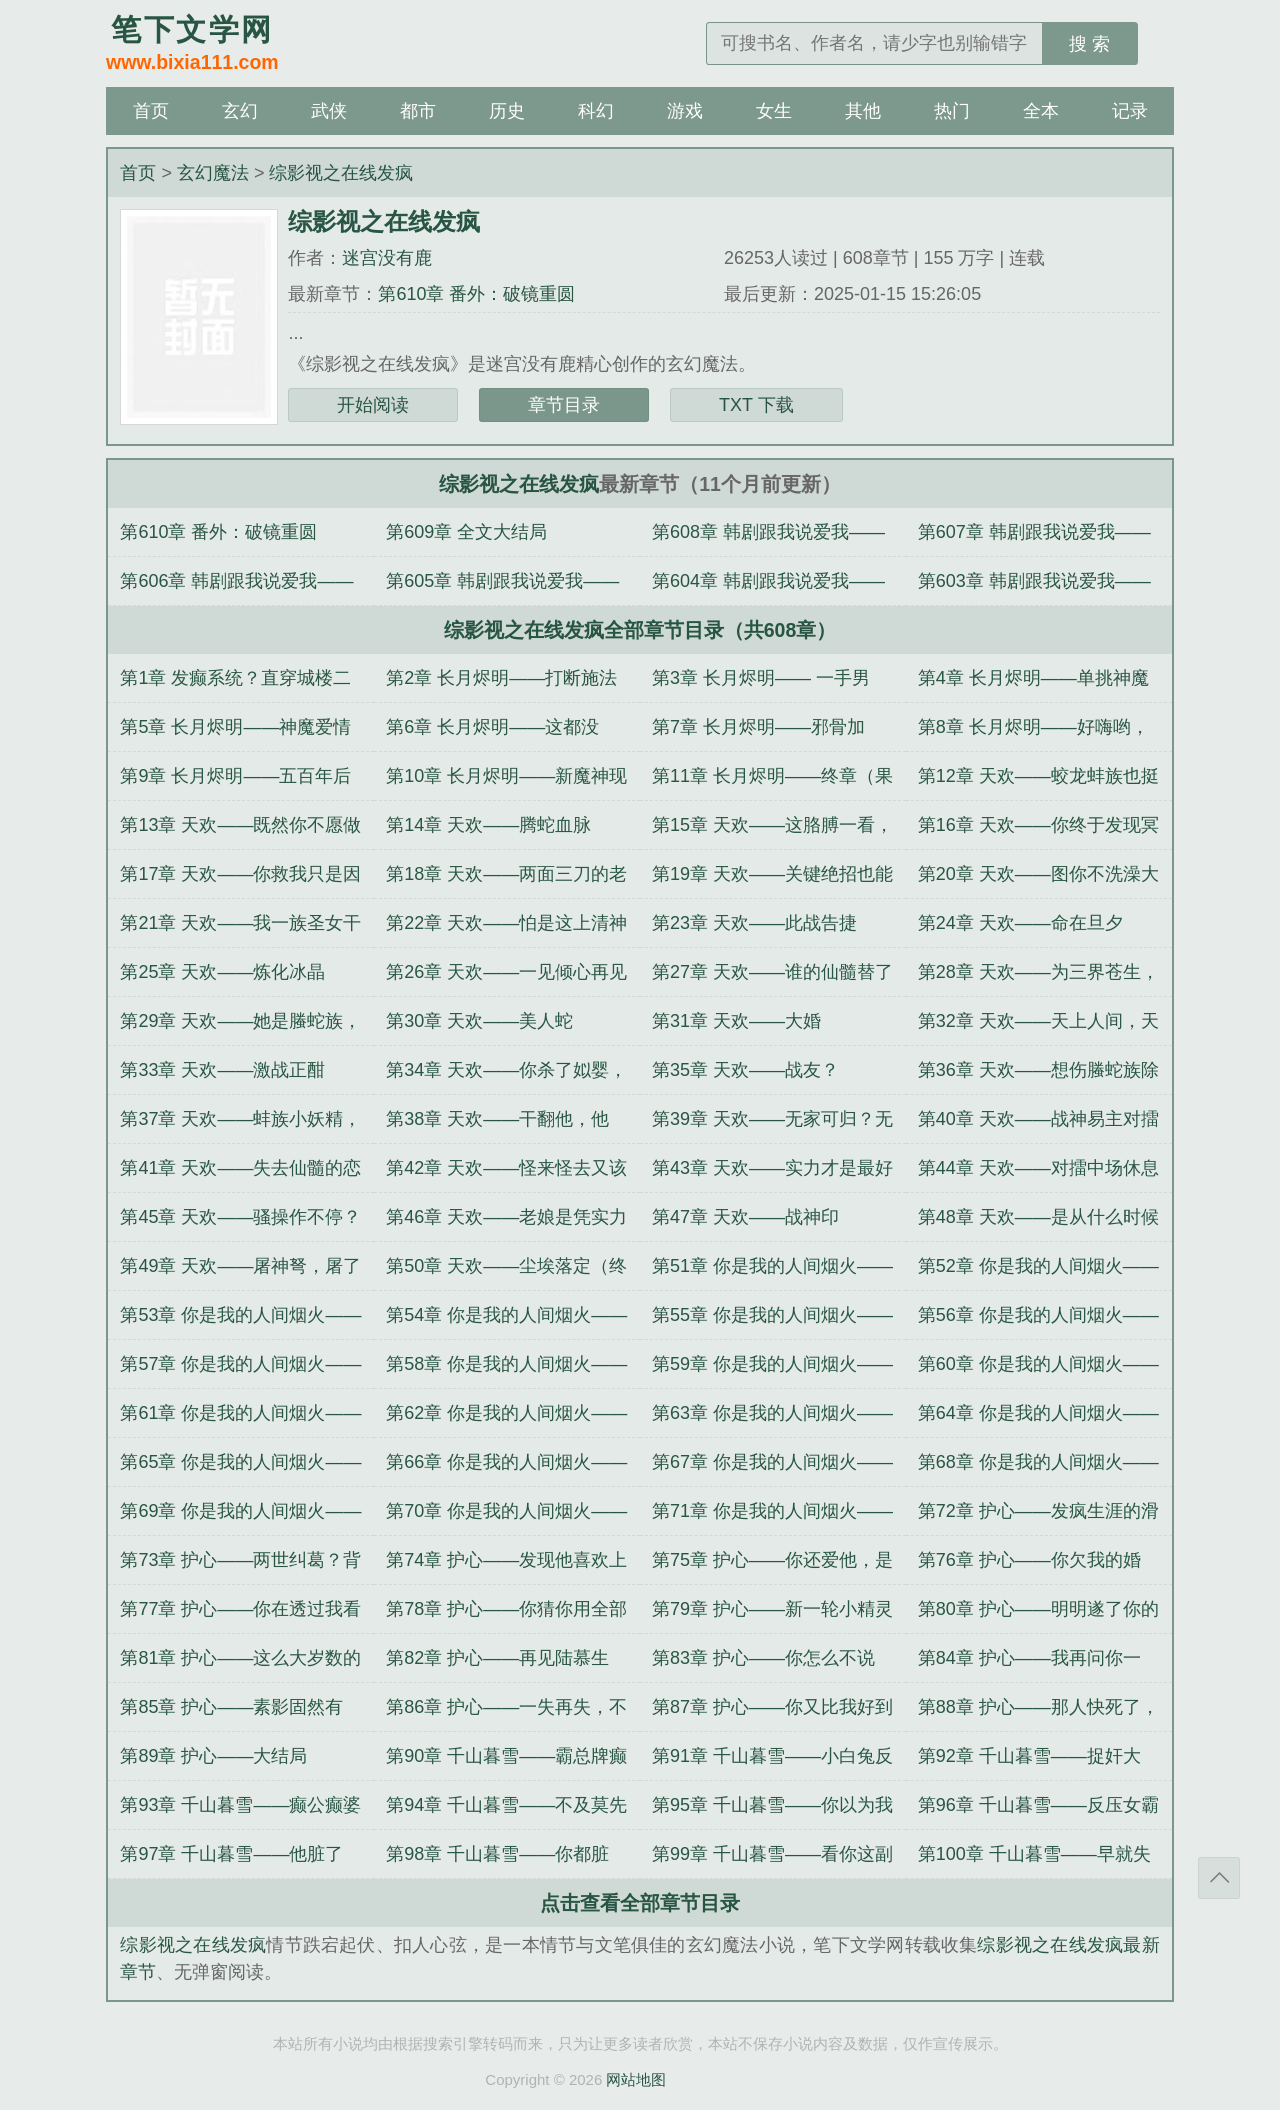 The width and height of the screenshot is (1280, 2110). What do you see at coordinates (507, 111) in the screenshot?
I see `历史` at bounding box center [507, 111].